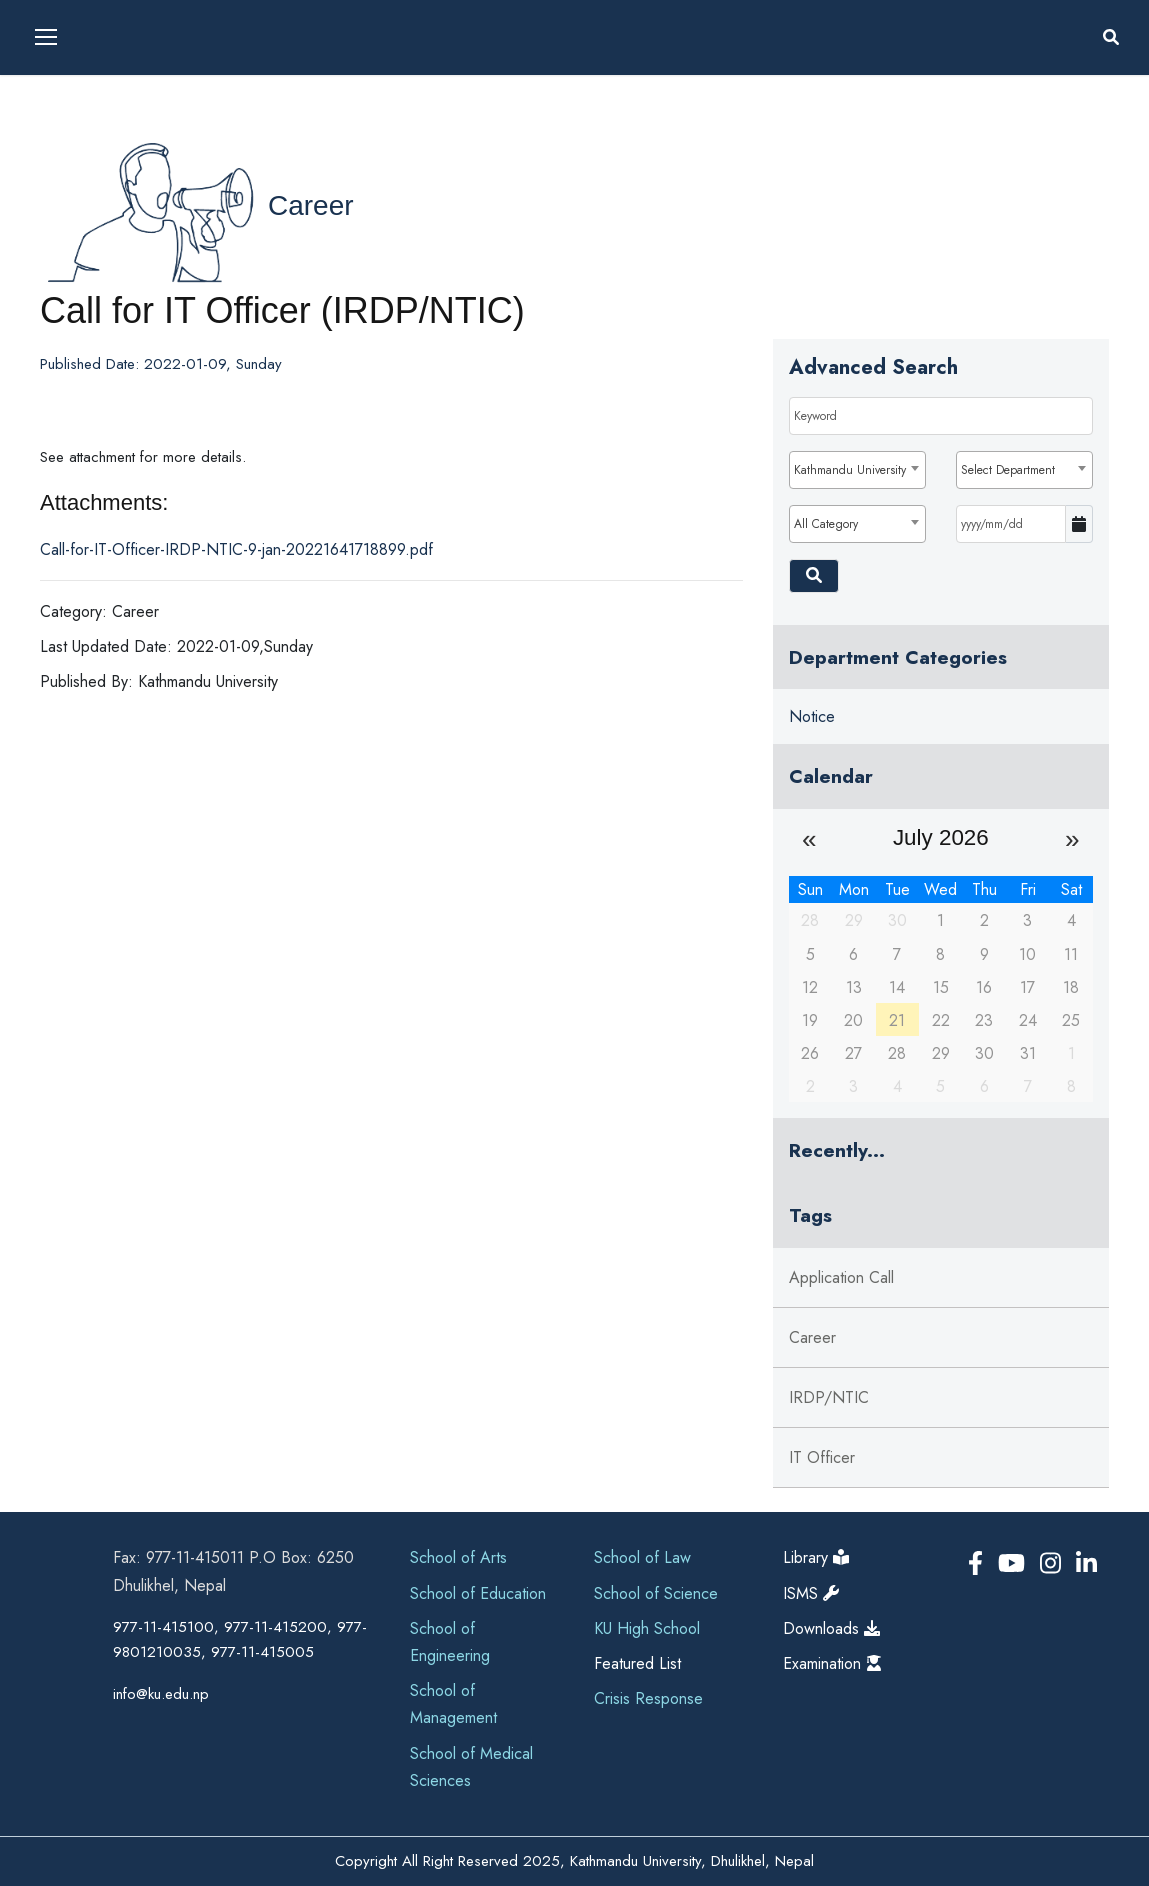 Image resolution: width=1149 pixels, height=1886 pixels. Describe the element at coordinates (822, 1457) in the screenshot. I see `IT Officer` at that location.